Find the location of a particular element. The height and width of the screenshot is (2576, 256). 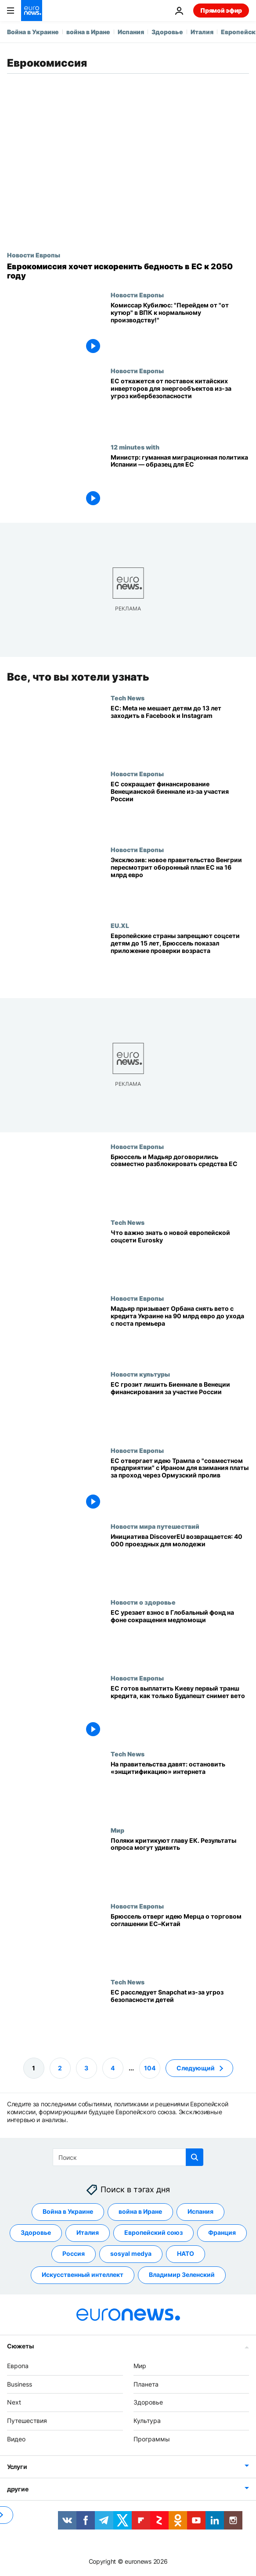

[Европейские страны запрещают соцсети детям до 15 лет, Брюссель показал приложение проверки возраста] is located at coordinates (180, 959).